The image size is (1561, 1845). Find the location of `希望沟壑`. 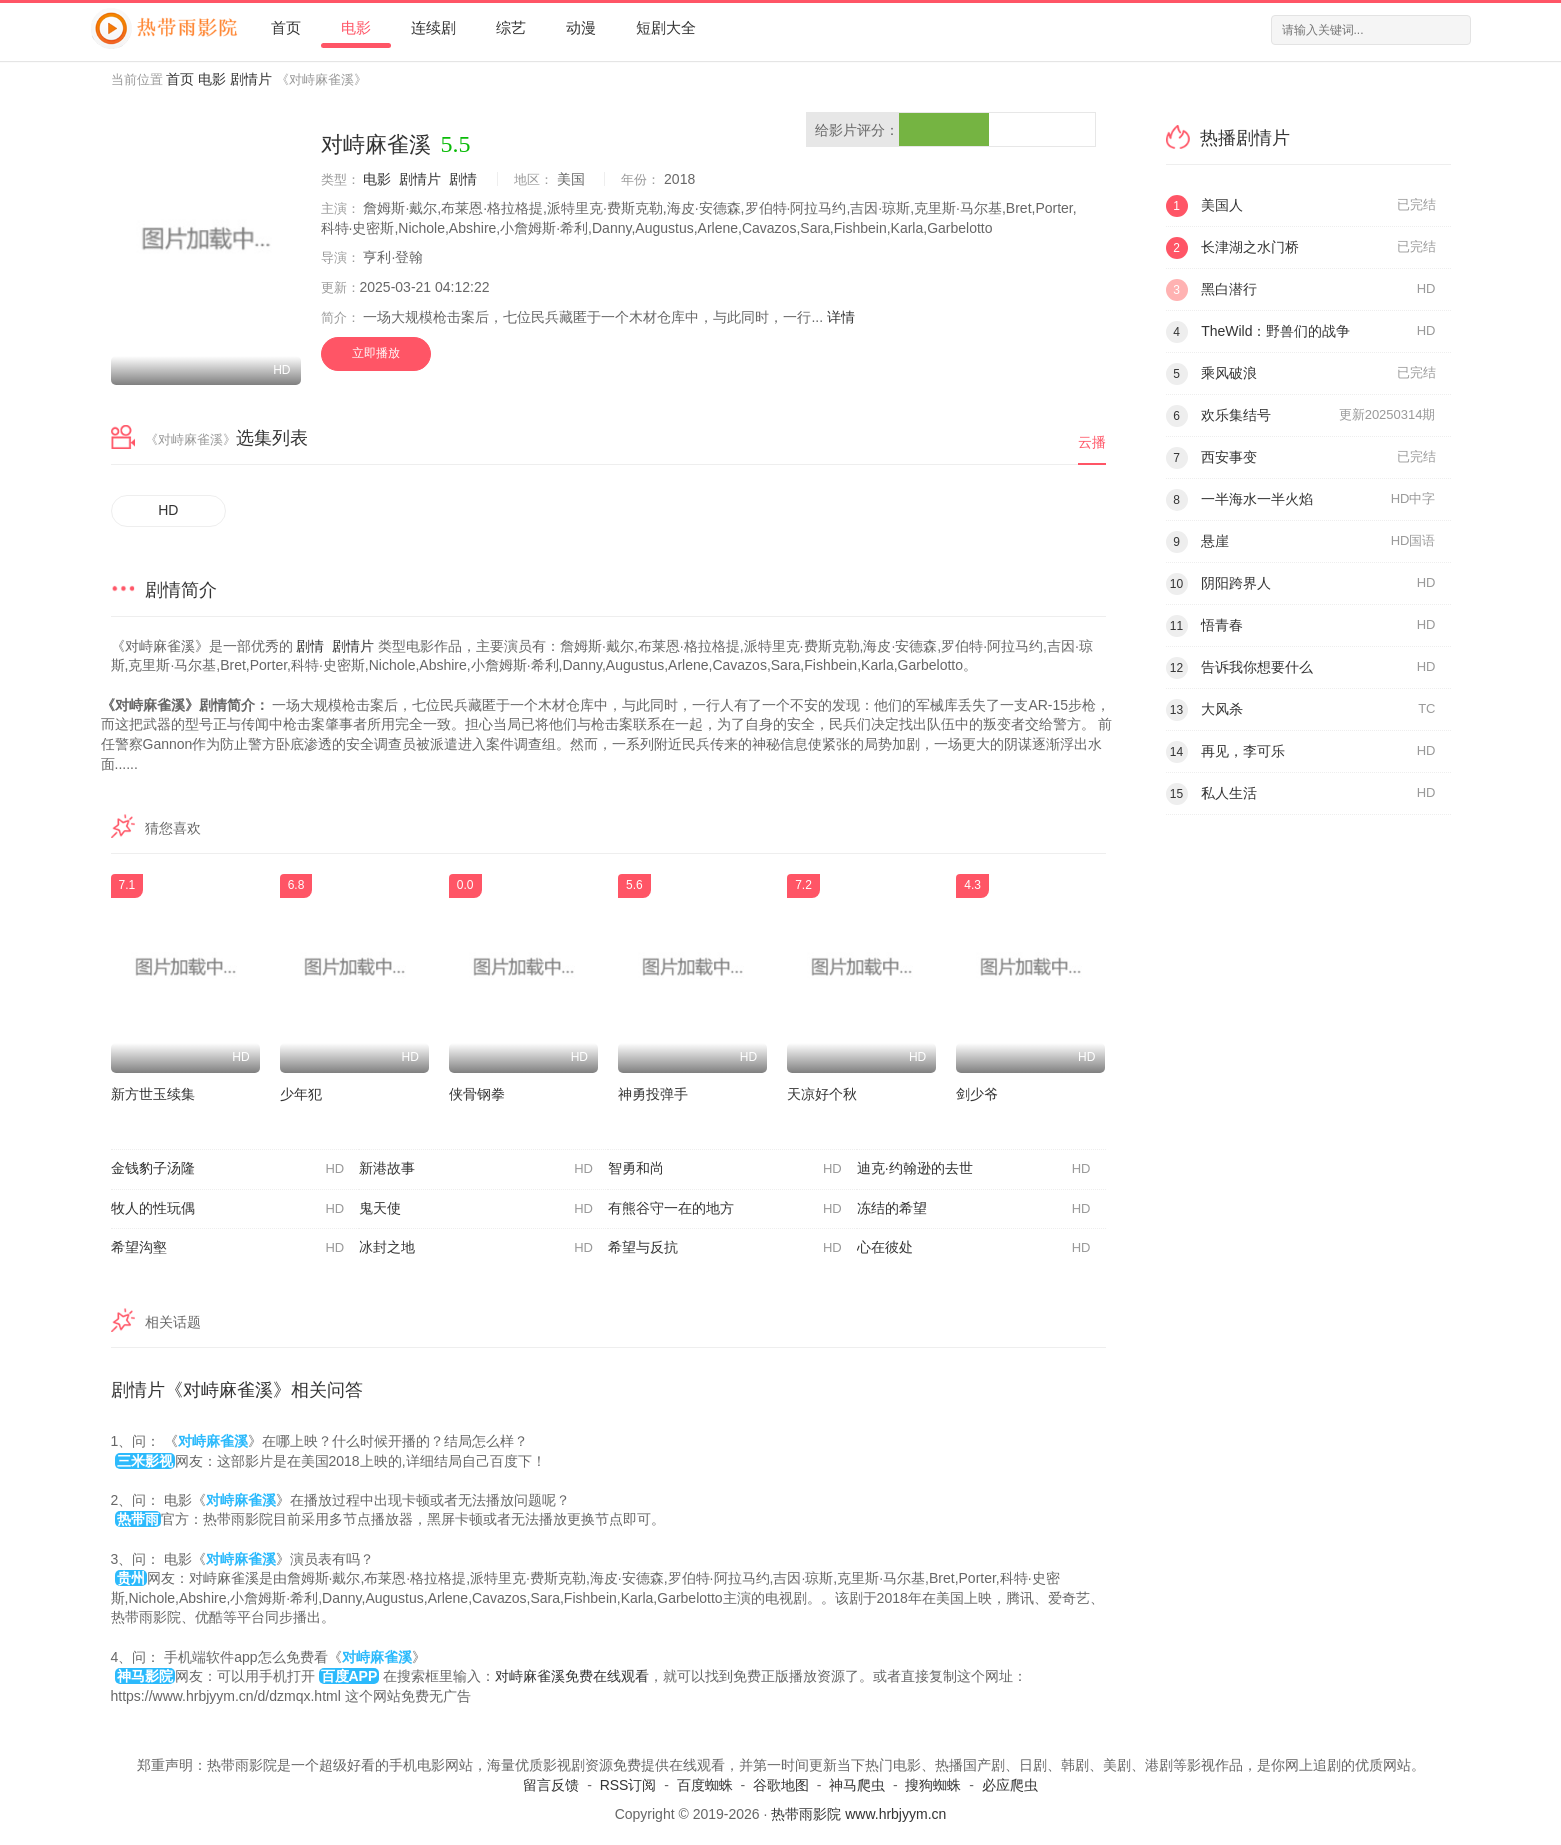

希望沟壑 is located at coordinates (228, 1248).